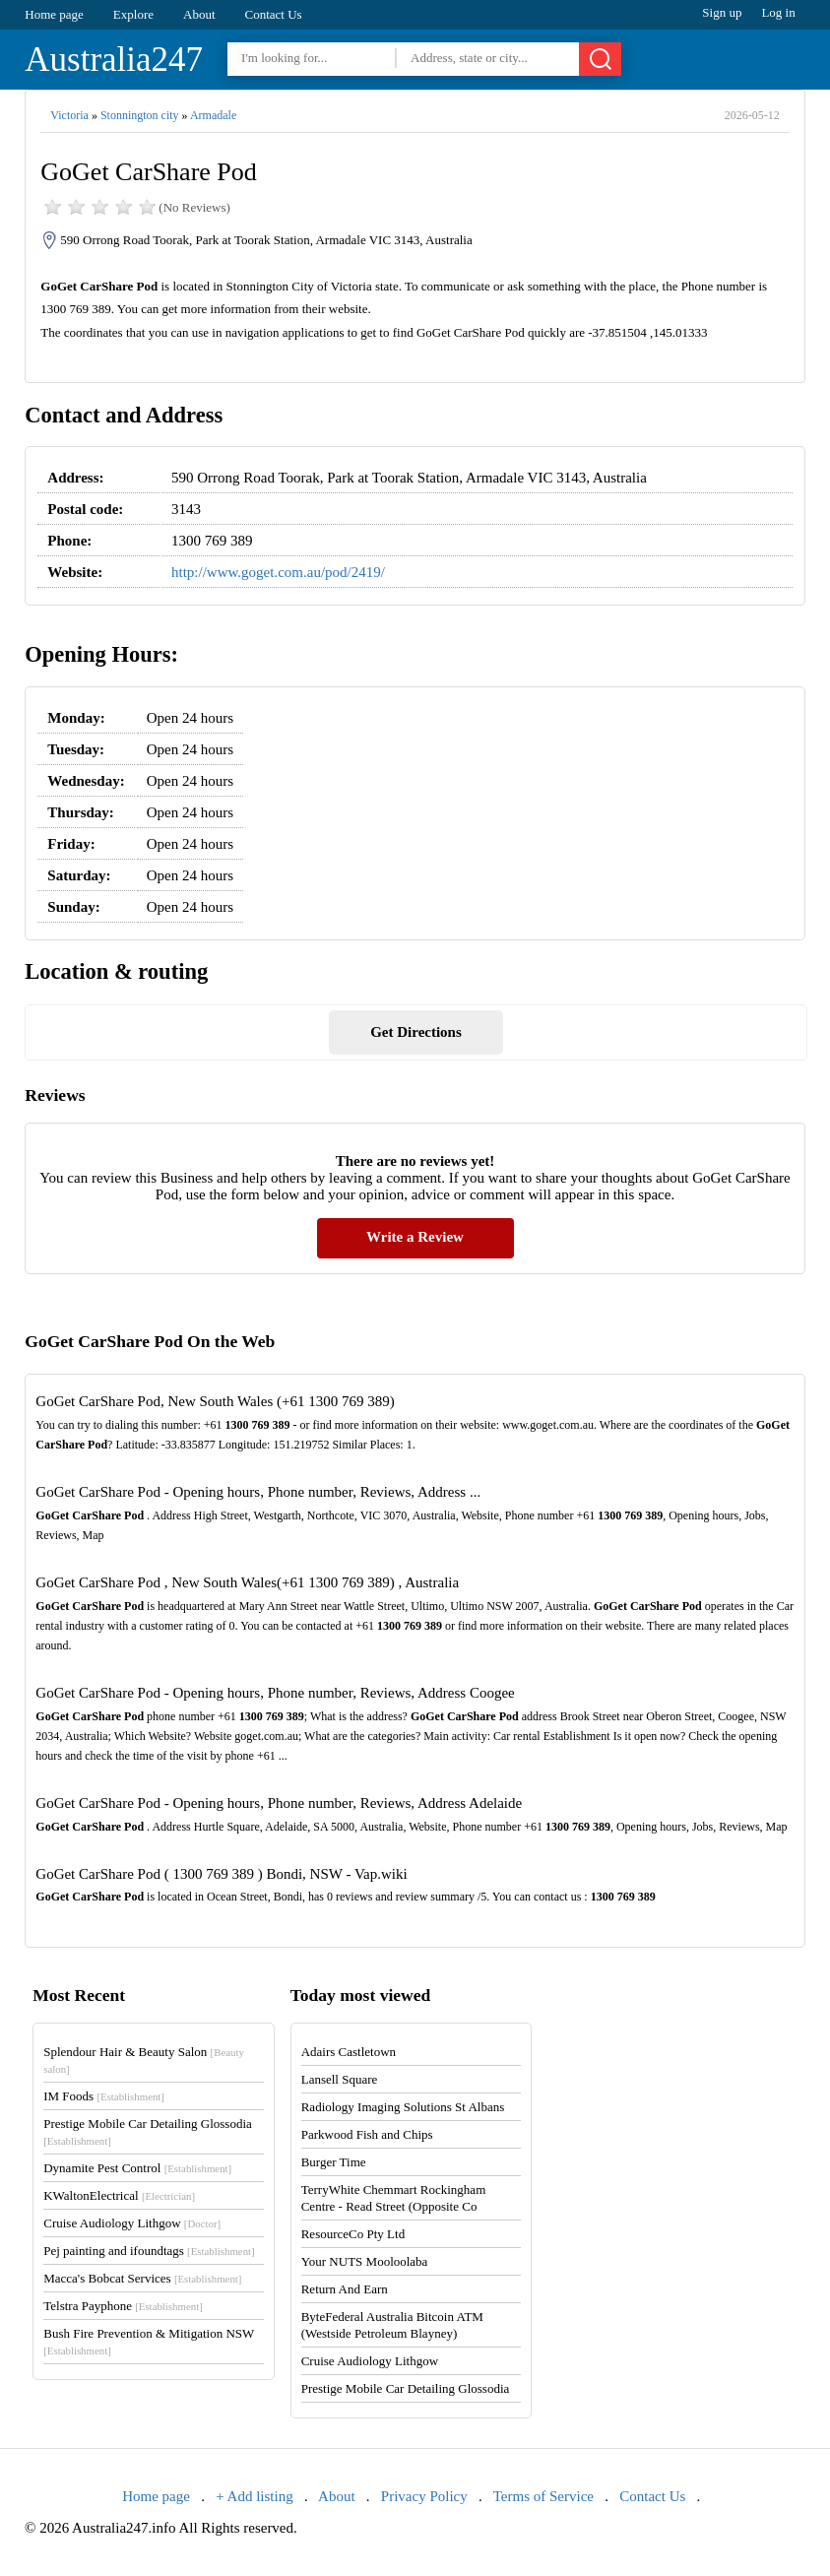  I want to click on Terms of Service, so click(543, 2496).